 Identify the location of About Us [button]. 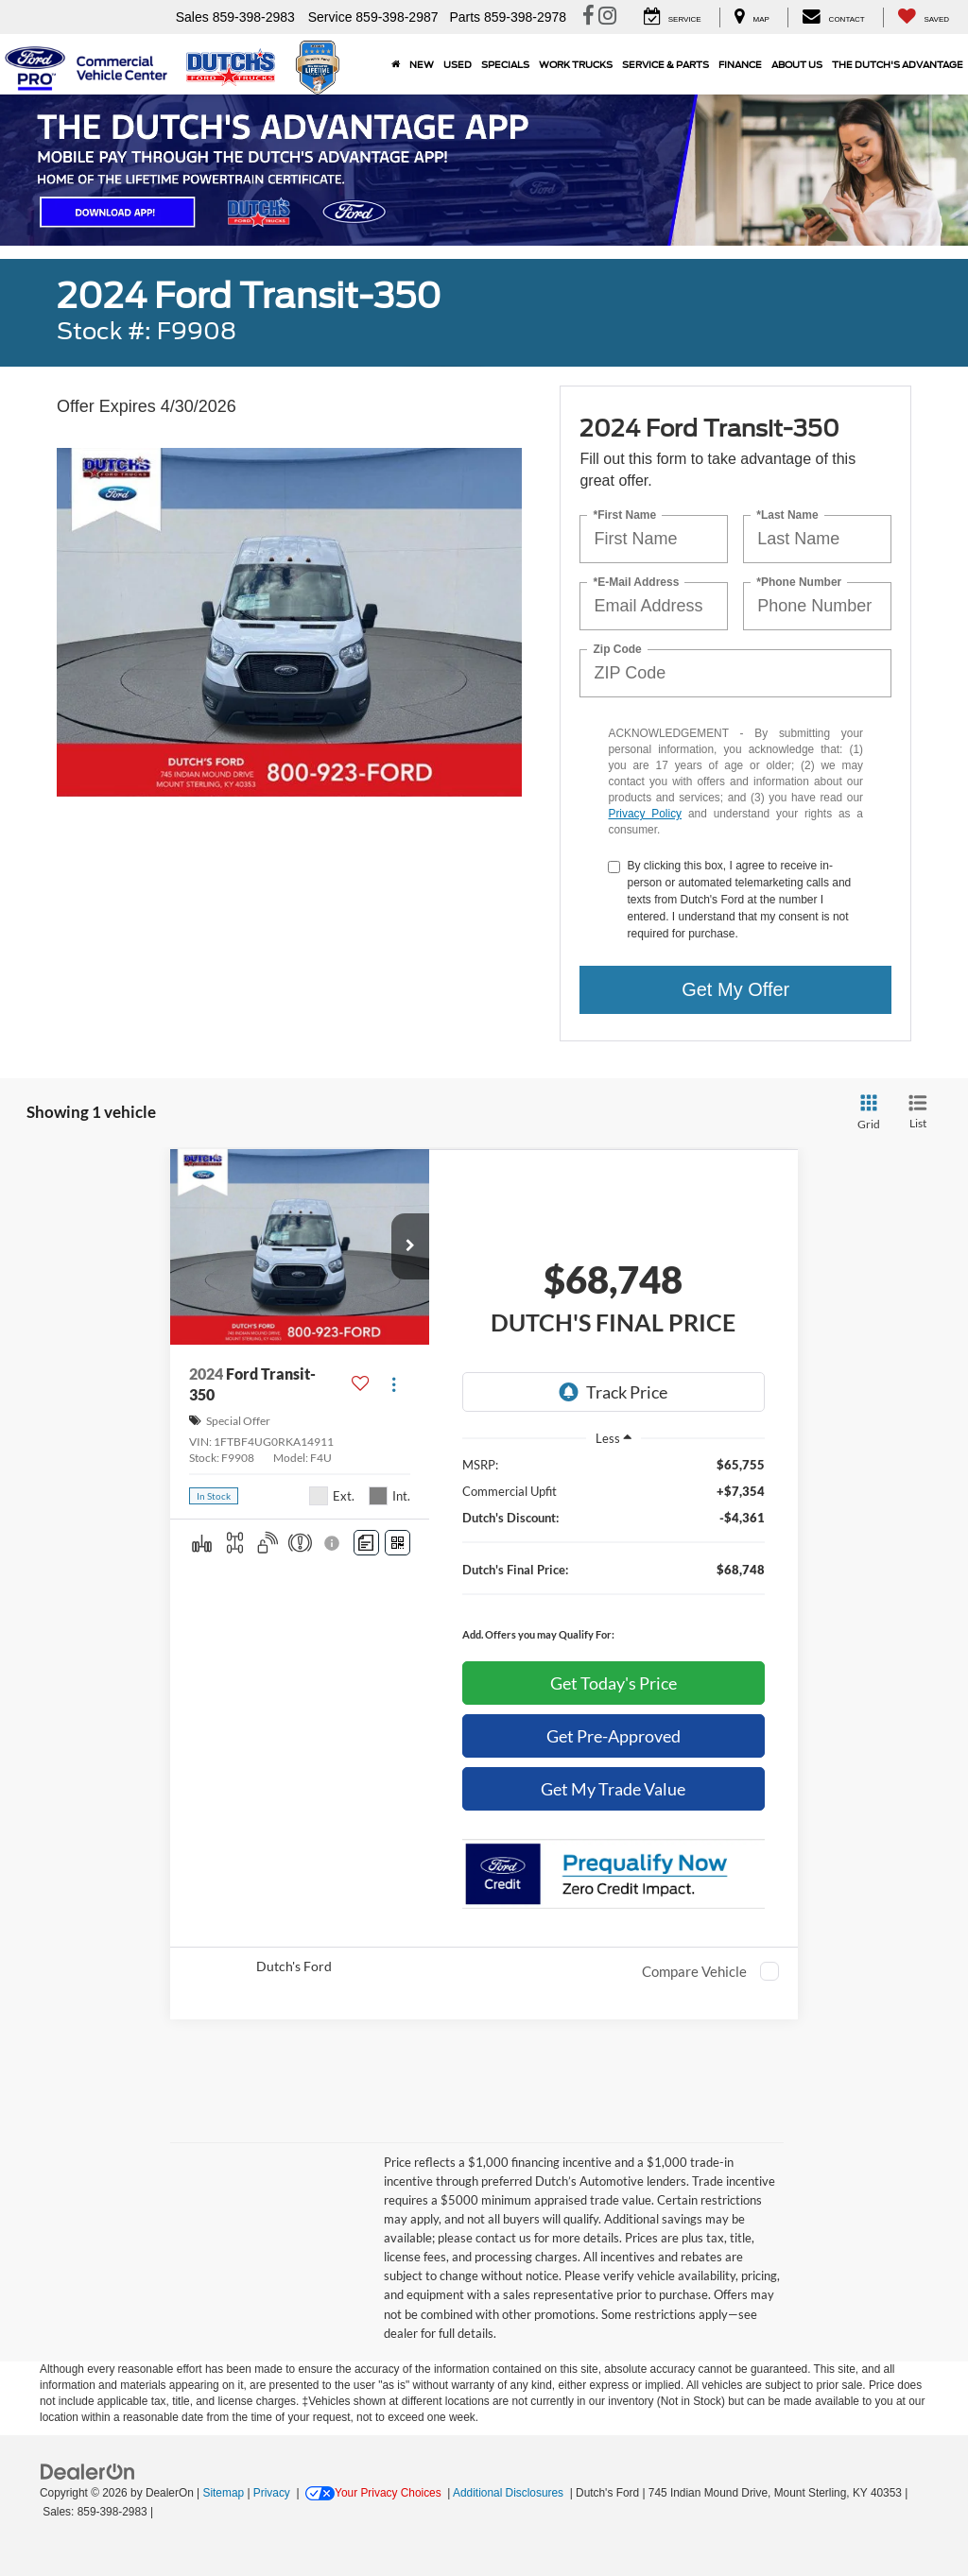
(796, 64).